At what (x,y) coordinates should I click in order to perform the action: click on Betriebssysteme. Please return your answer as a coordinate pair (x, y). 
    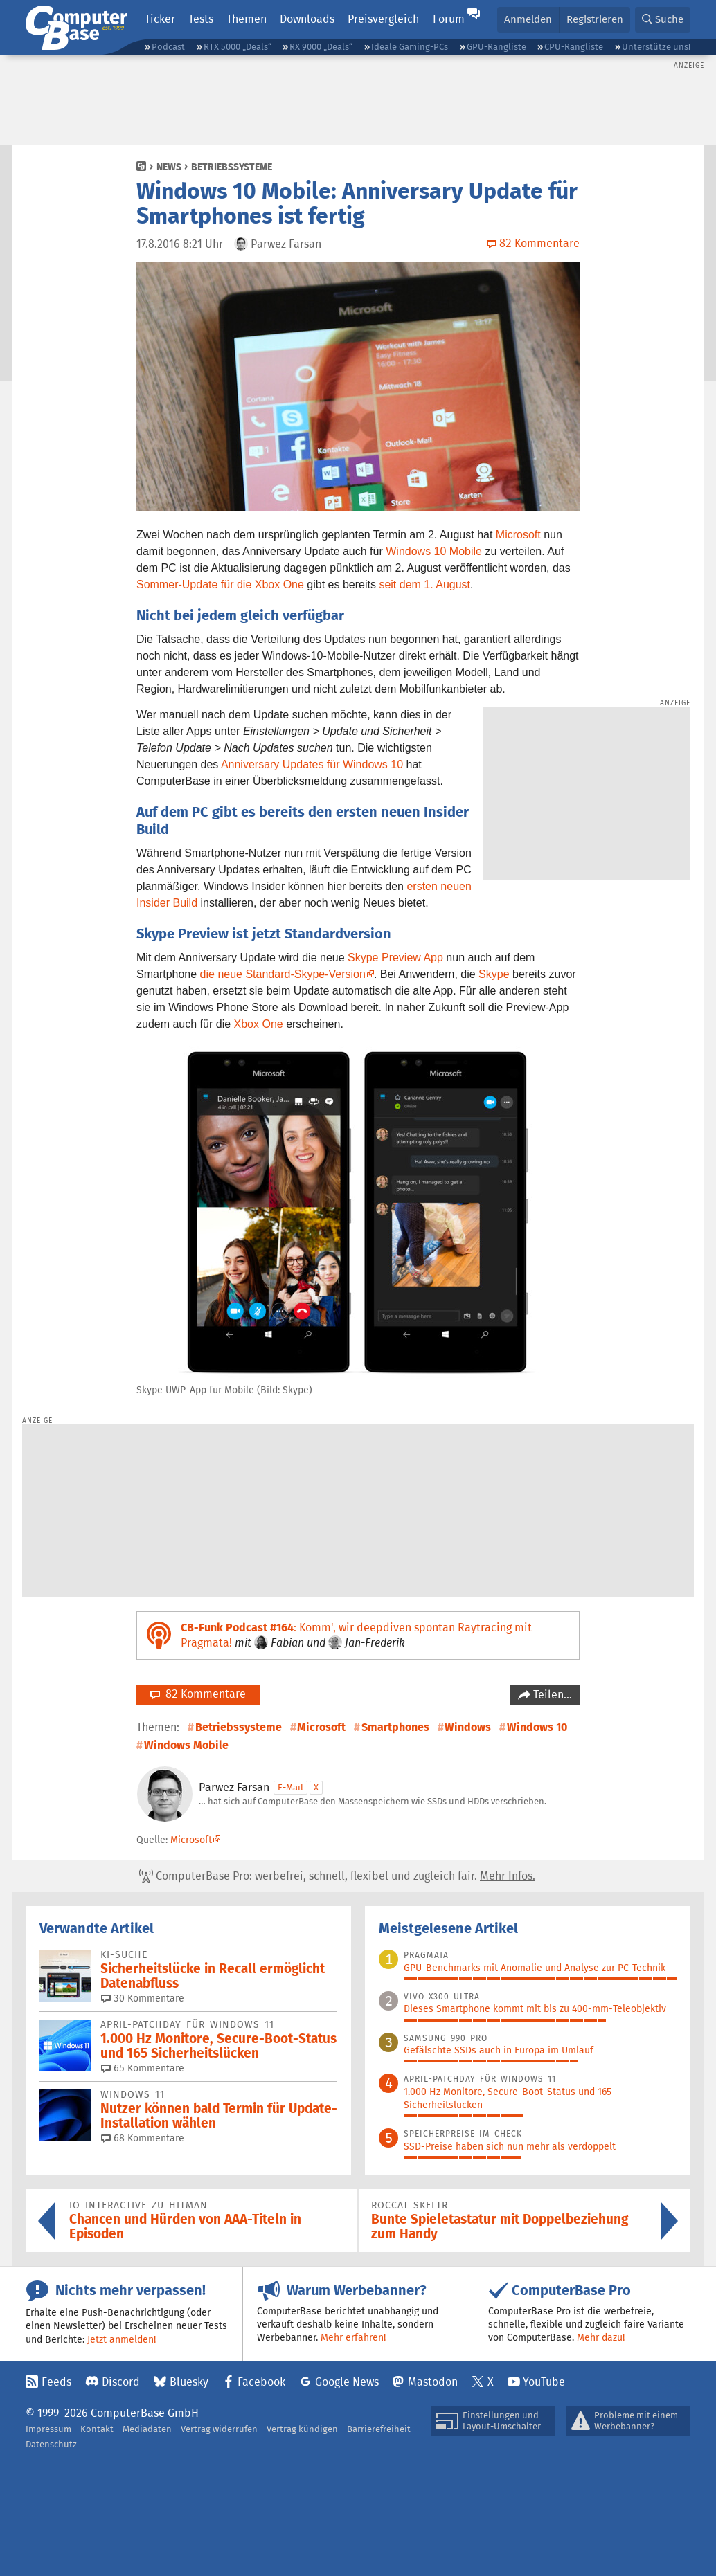
    Looking at the image, I should click on (231, 167).